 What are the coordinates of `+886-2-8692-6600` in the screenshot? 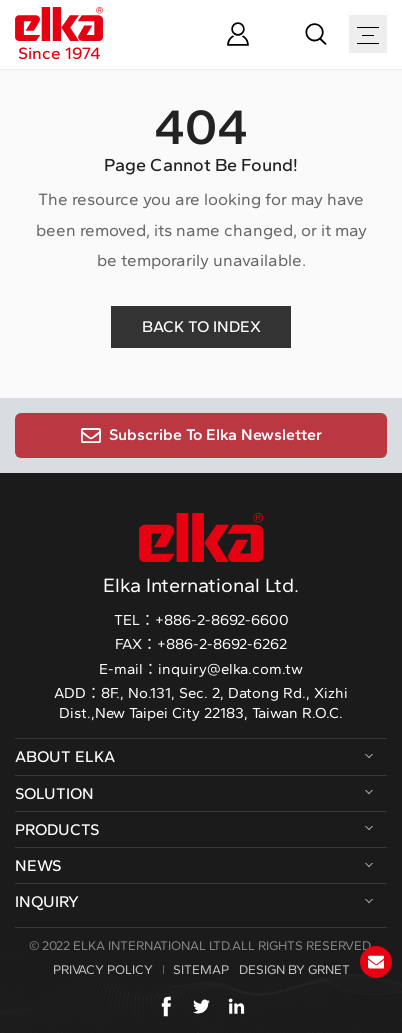 It's located at (222, 620).